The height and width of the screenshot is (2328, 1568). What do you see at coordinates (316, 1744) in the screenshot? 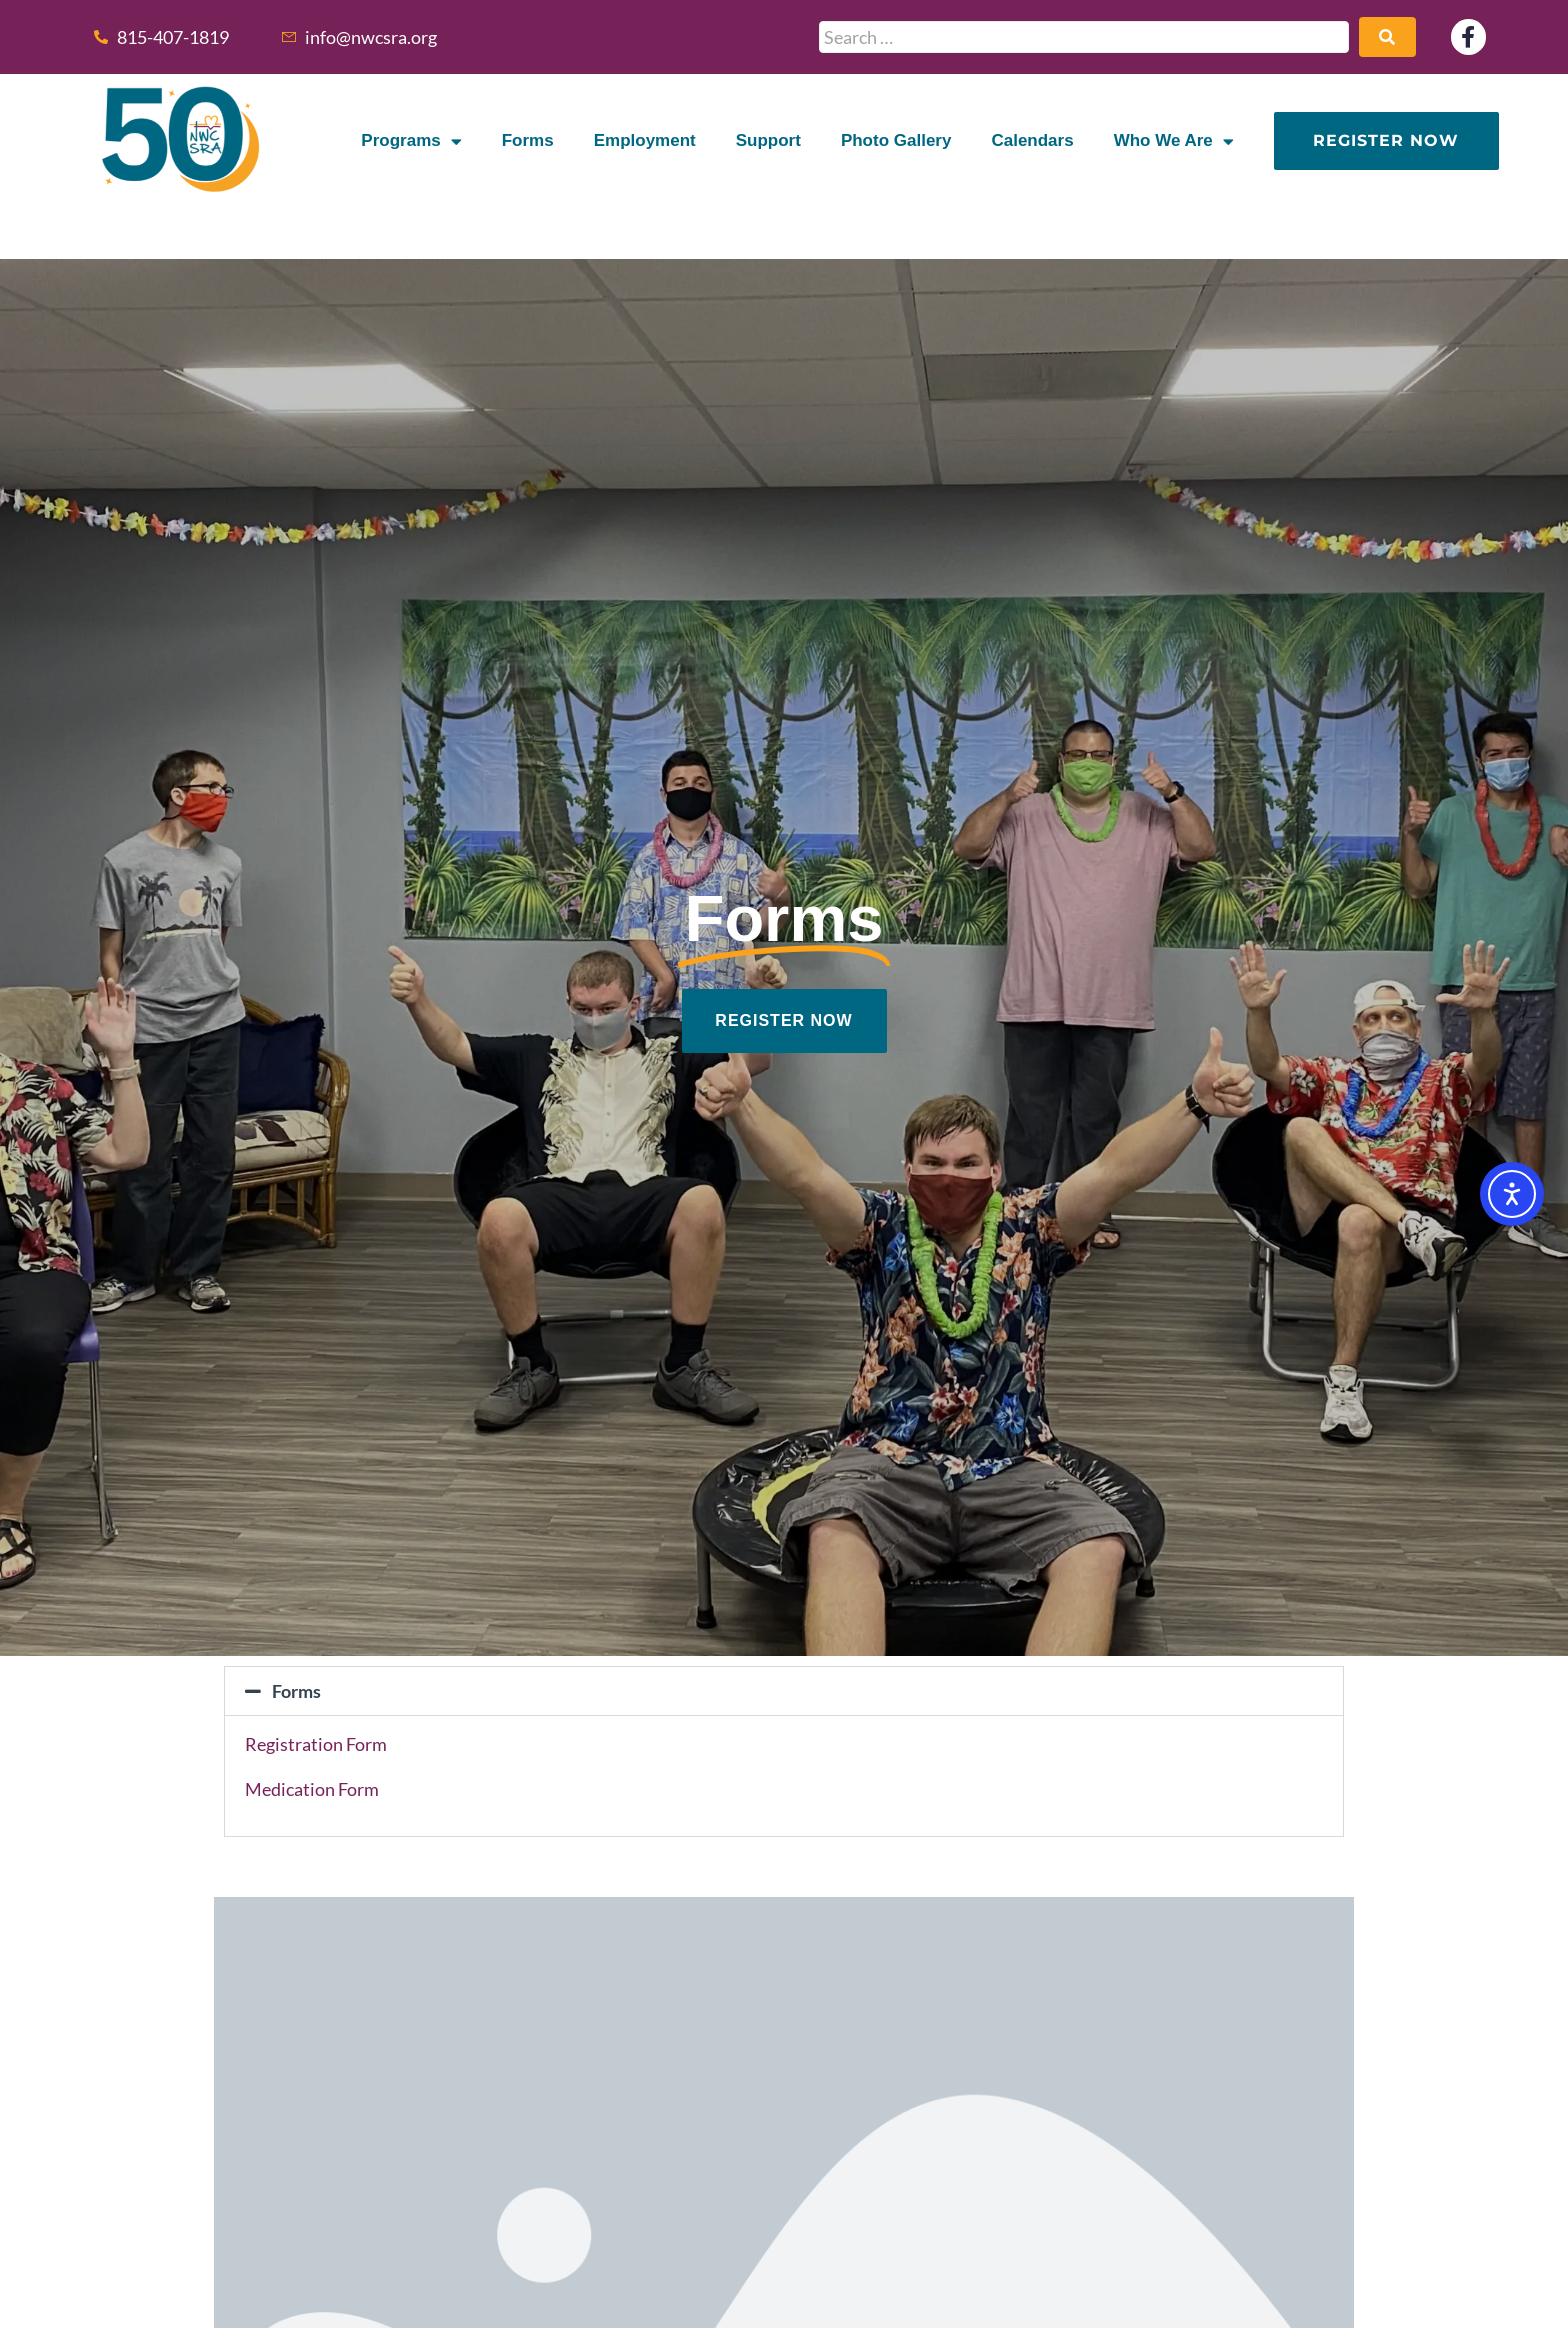
I see `Registration Form` at bounding box center [316, 1744].